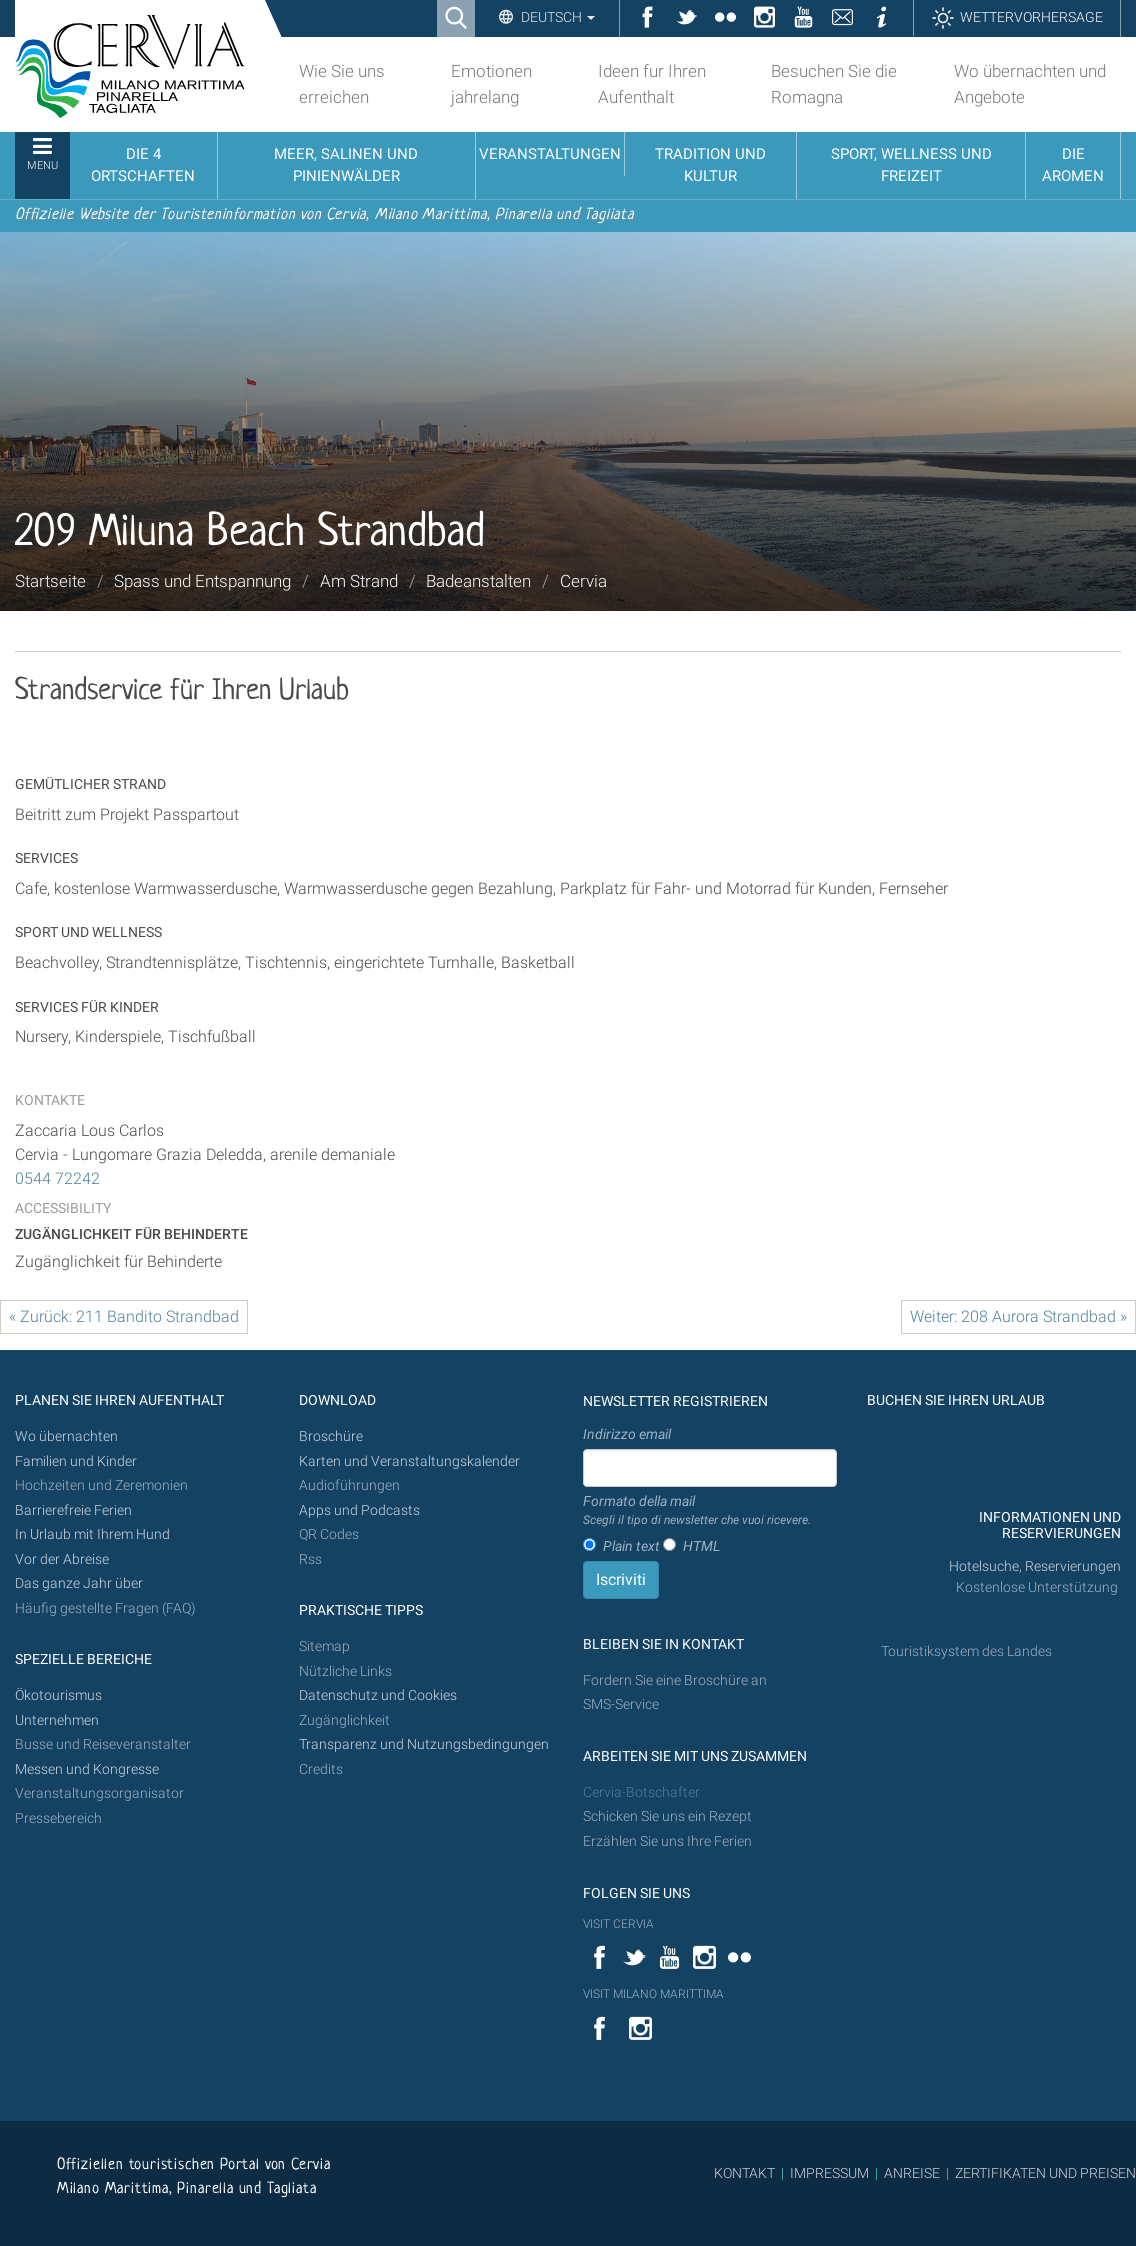  What do you see at coordinates (379, 1695) in the screenshot?
I see `Datenschutz und Cookies` at bounding box center [379, 1695].